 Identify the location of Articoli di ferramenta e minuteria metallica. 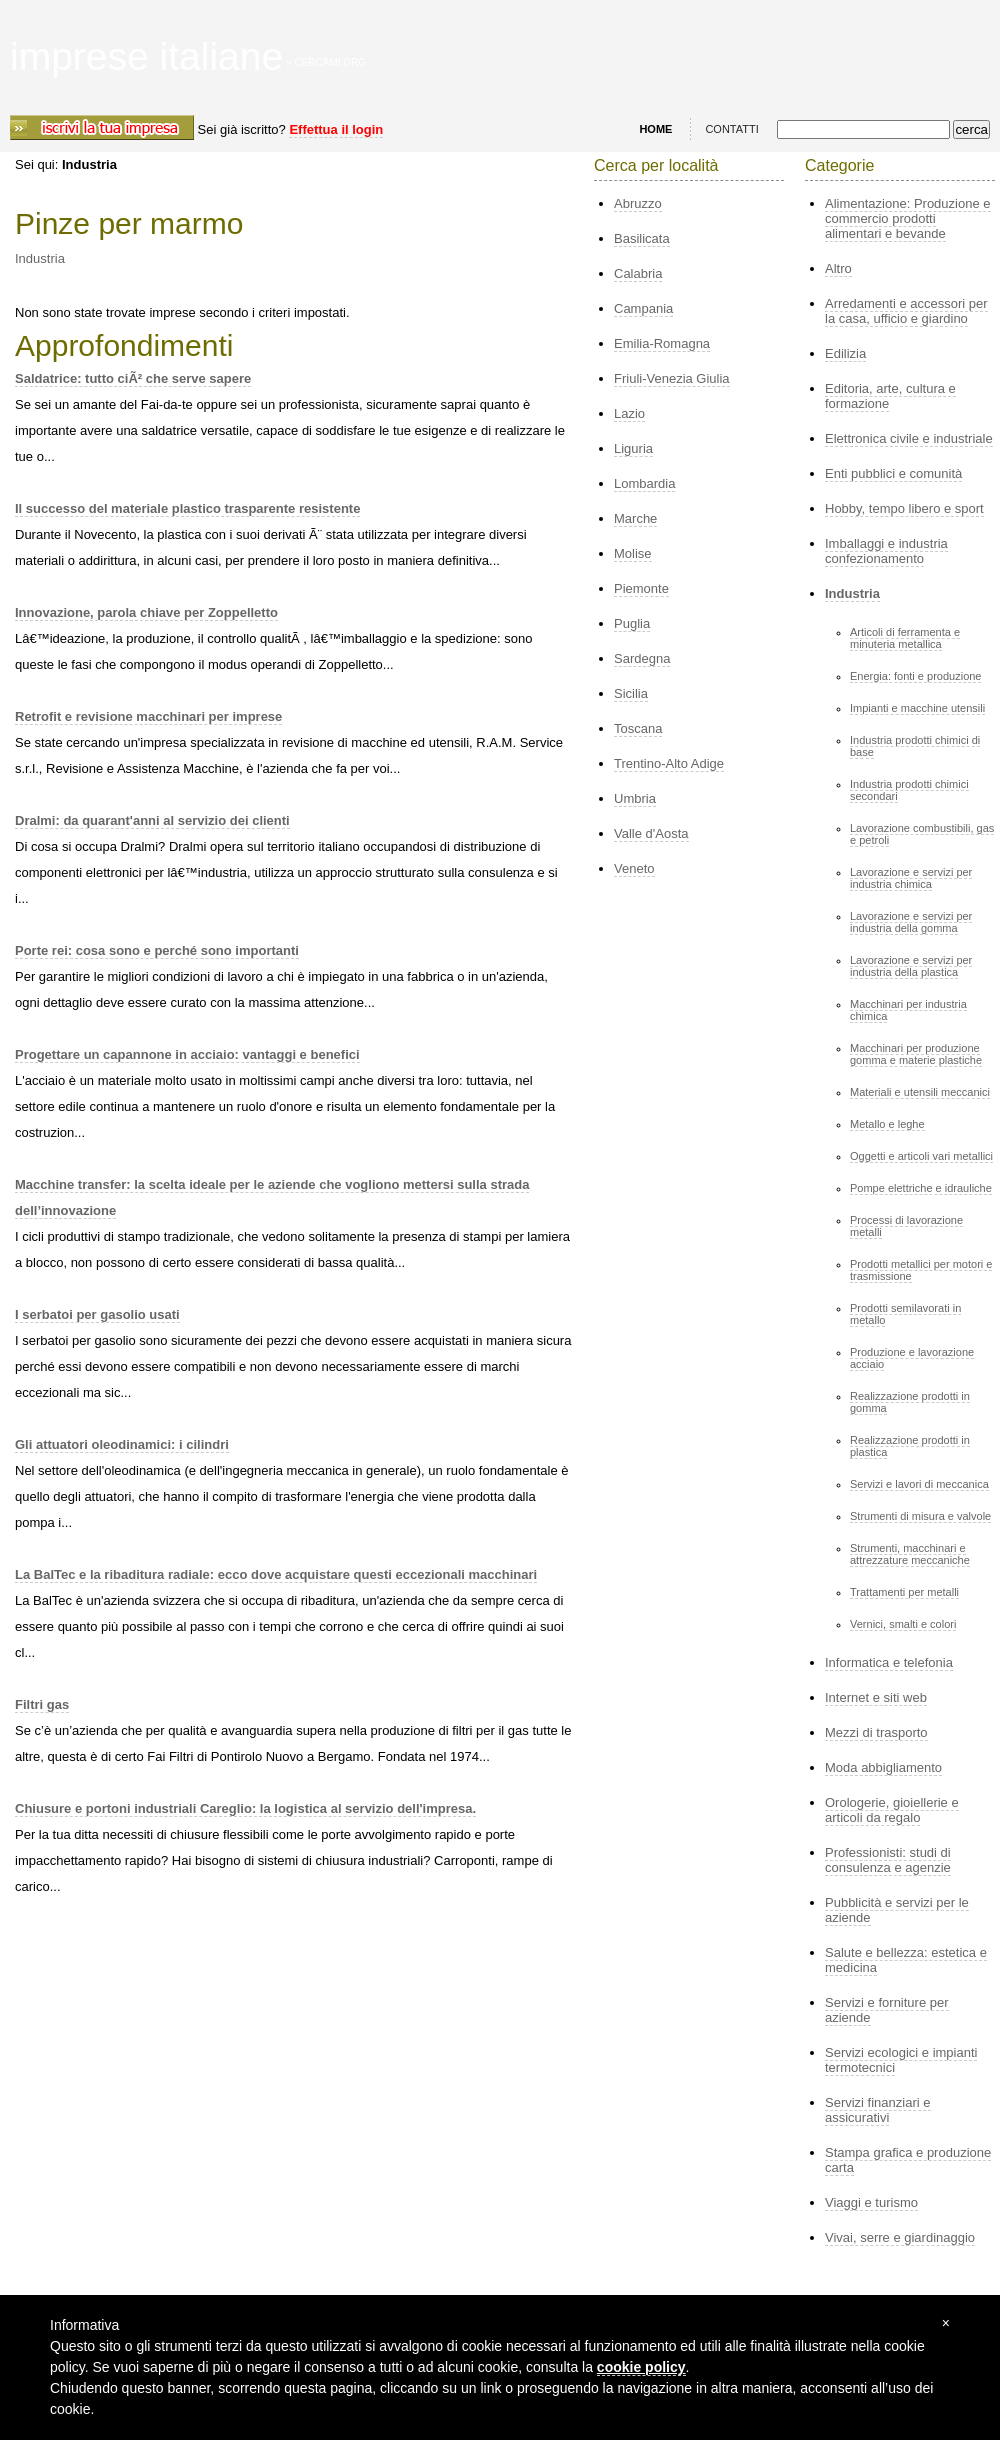
(905, 638).